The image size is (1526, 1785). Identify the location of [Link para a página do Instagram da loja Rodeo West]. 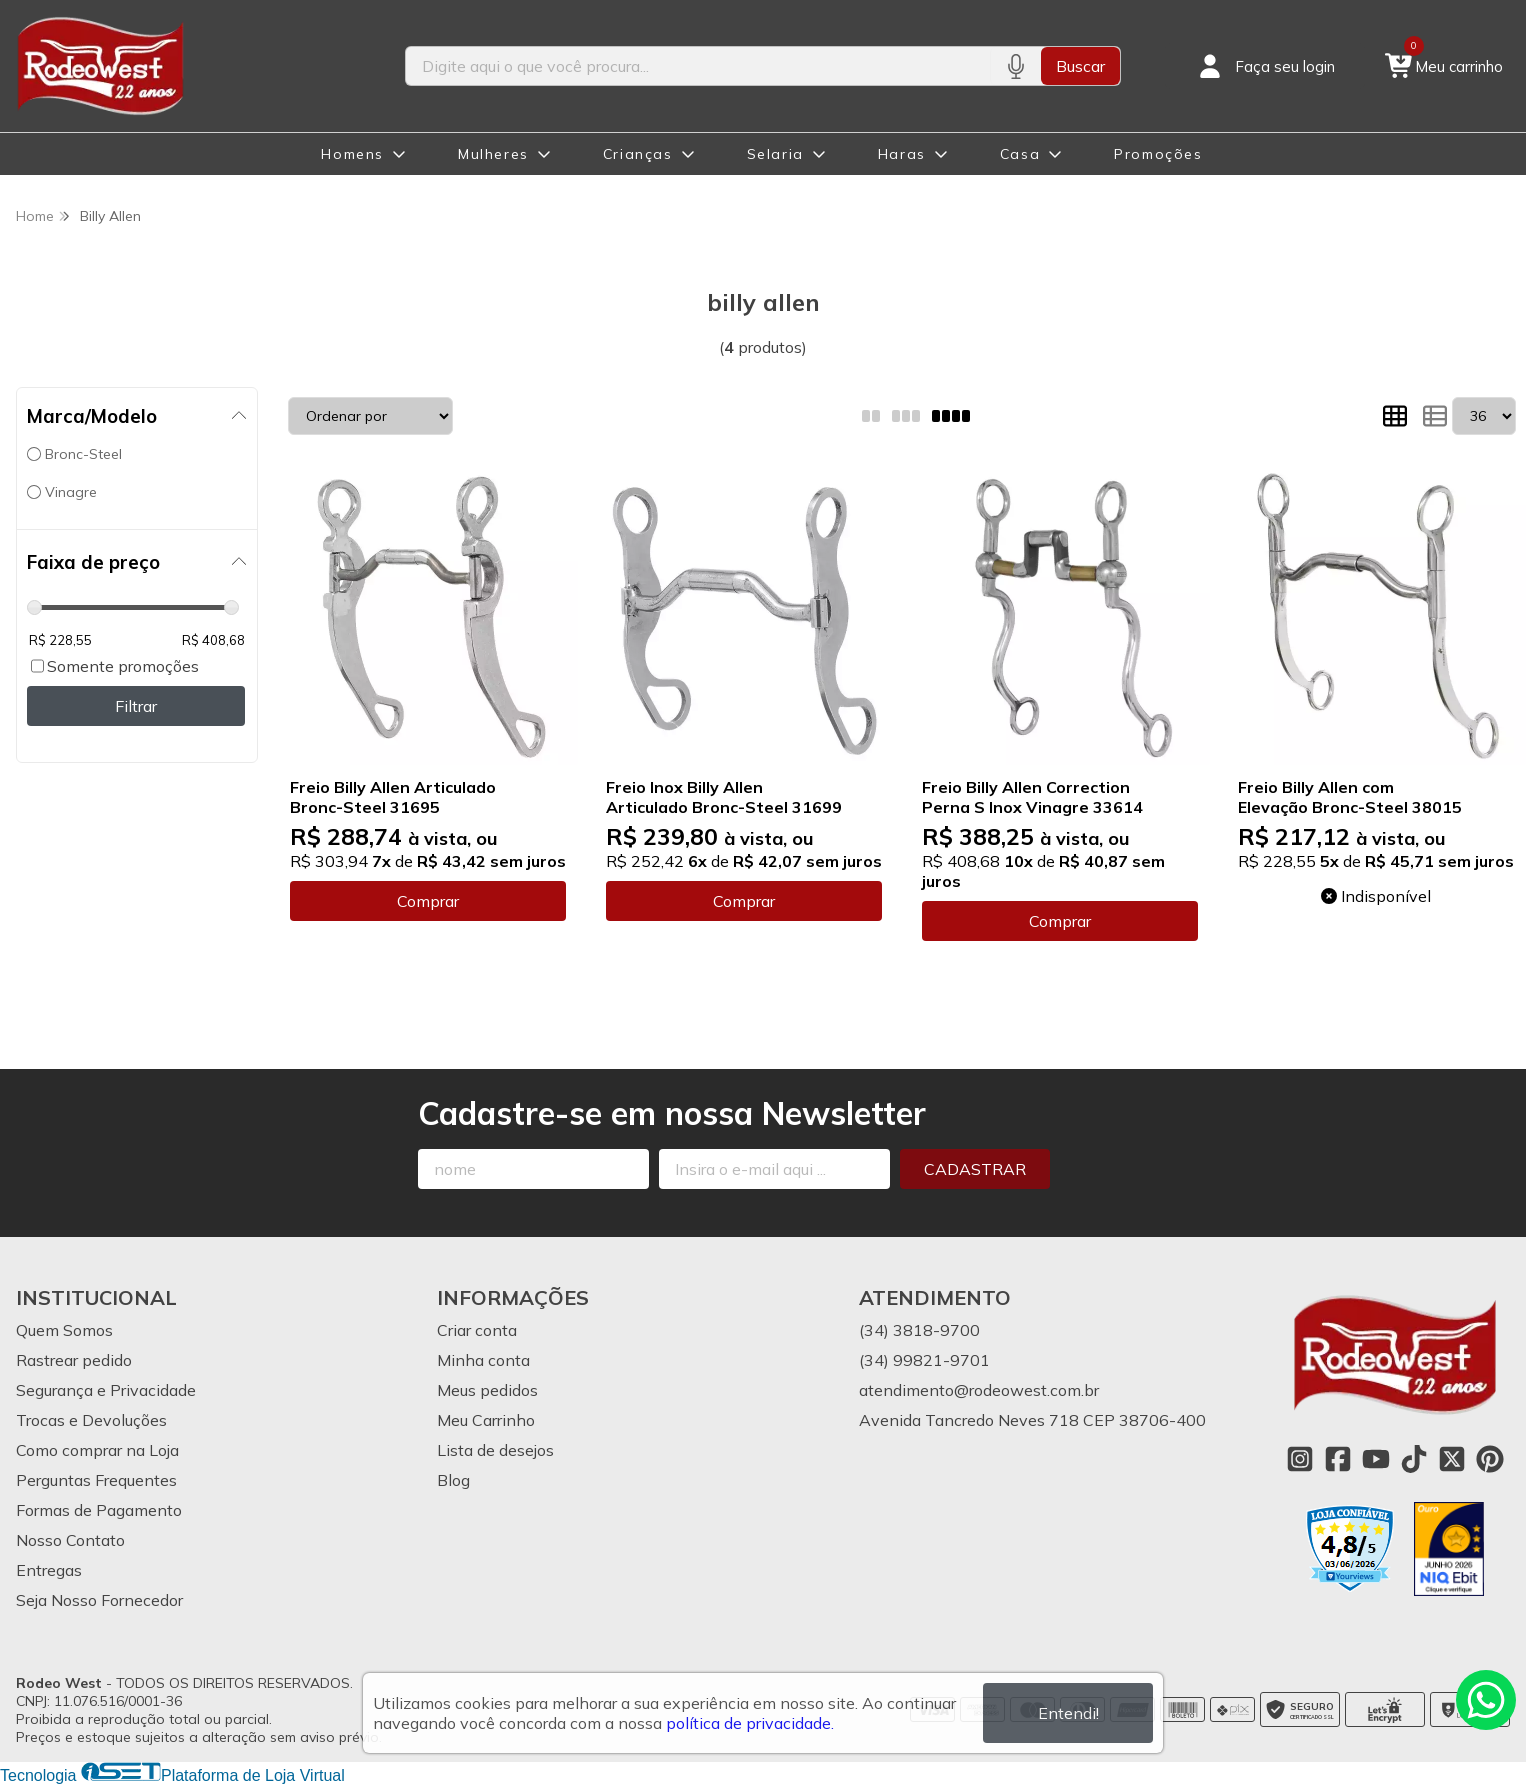
(1300, 1459).